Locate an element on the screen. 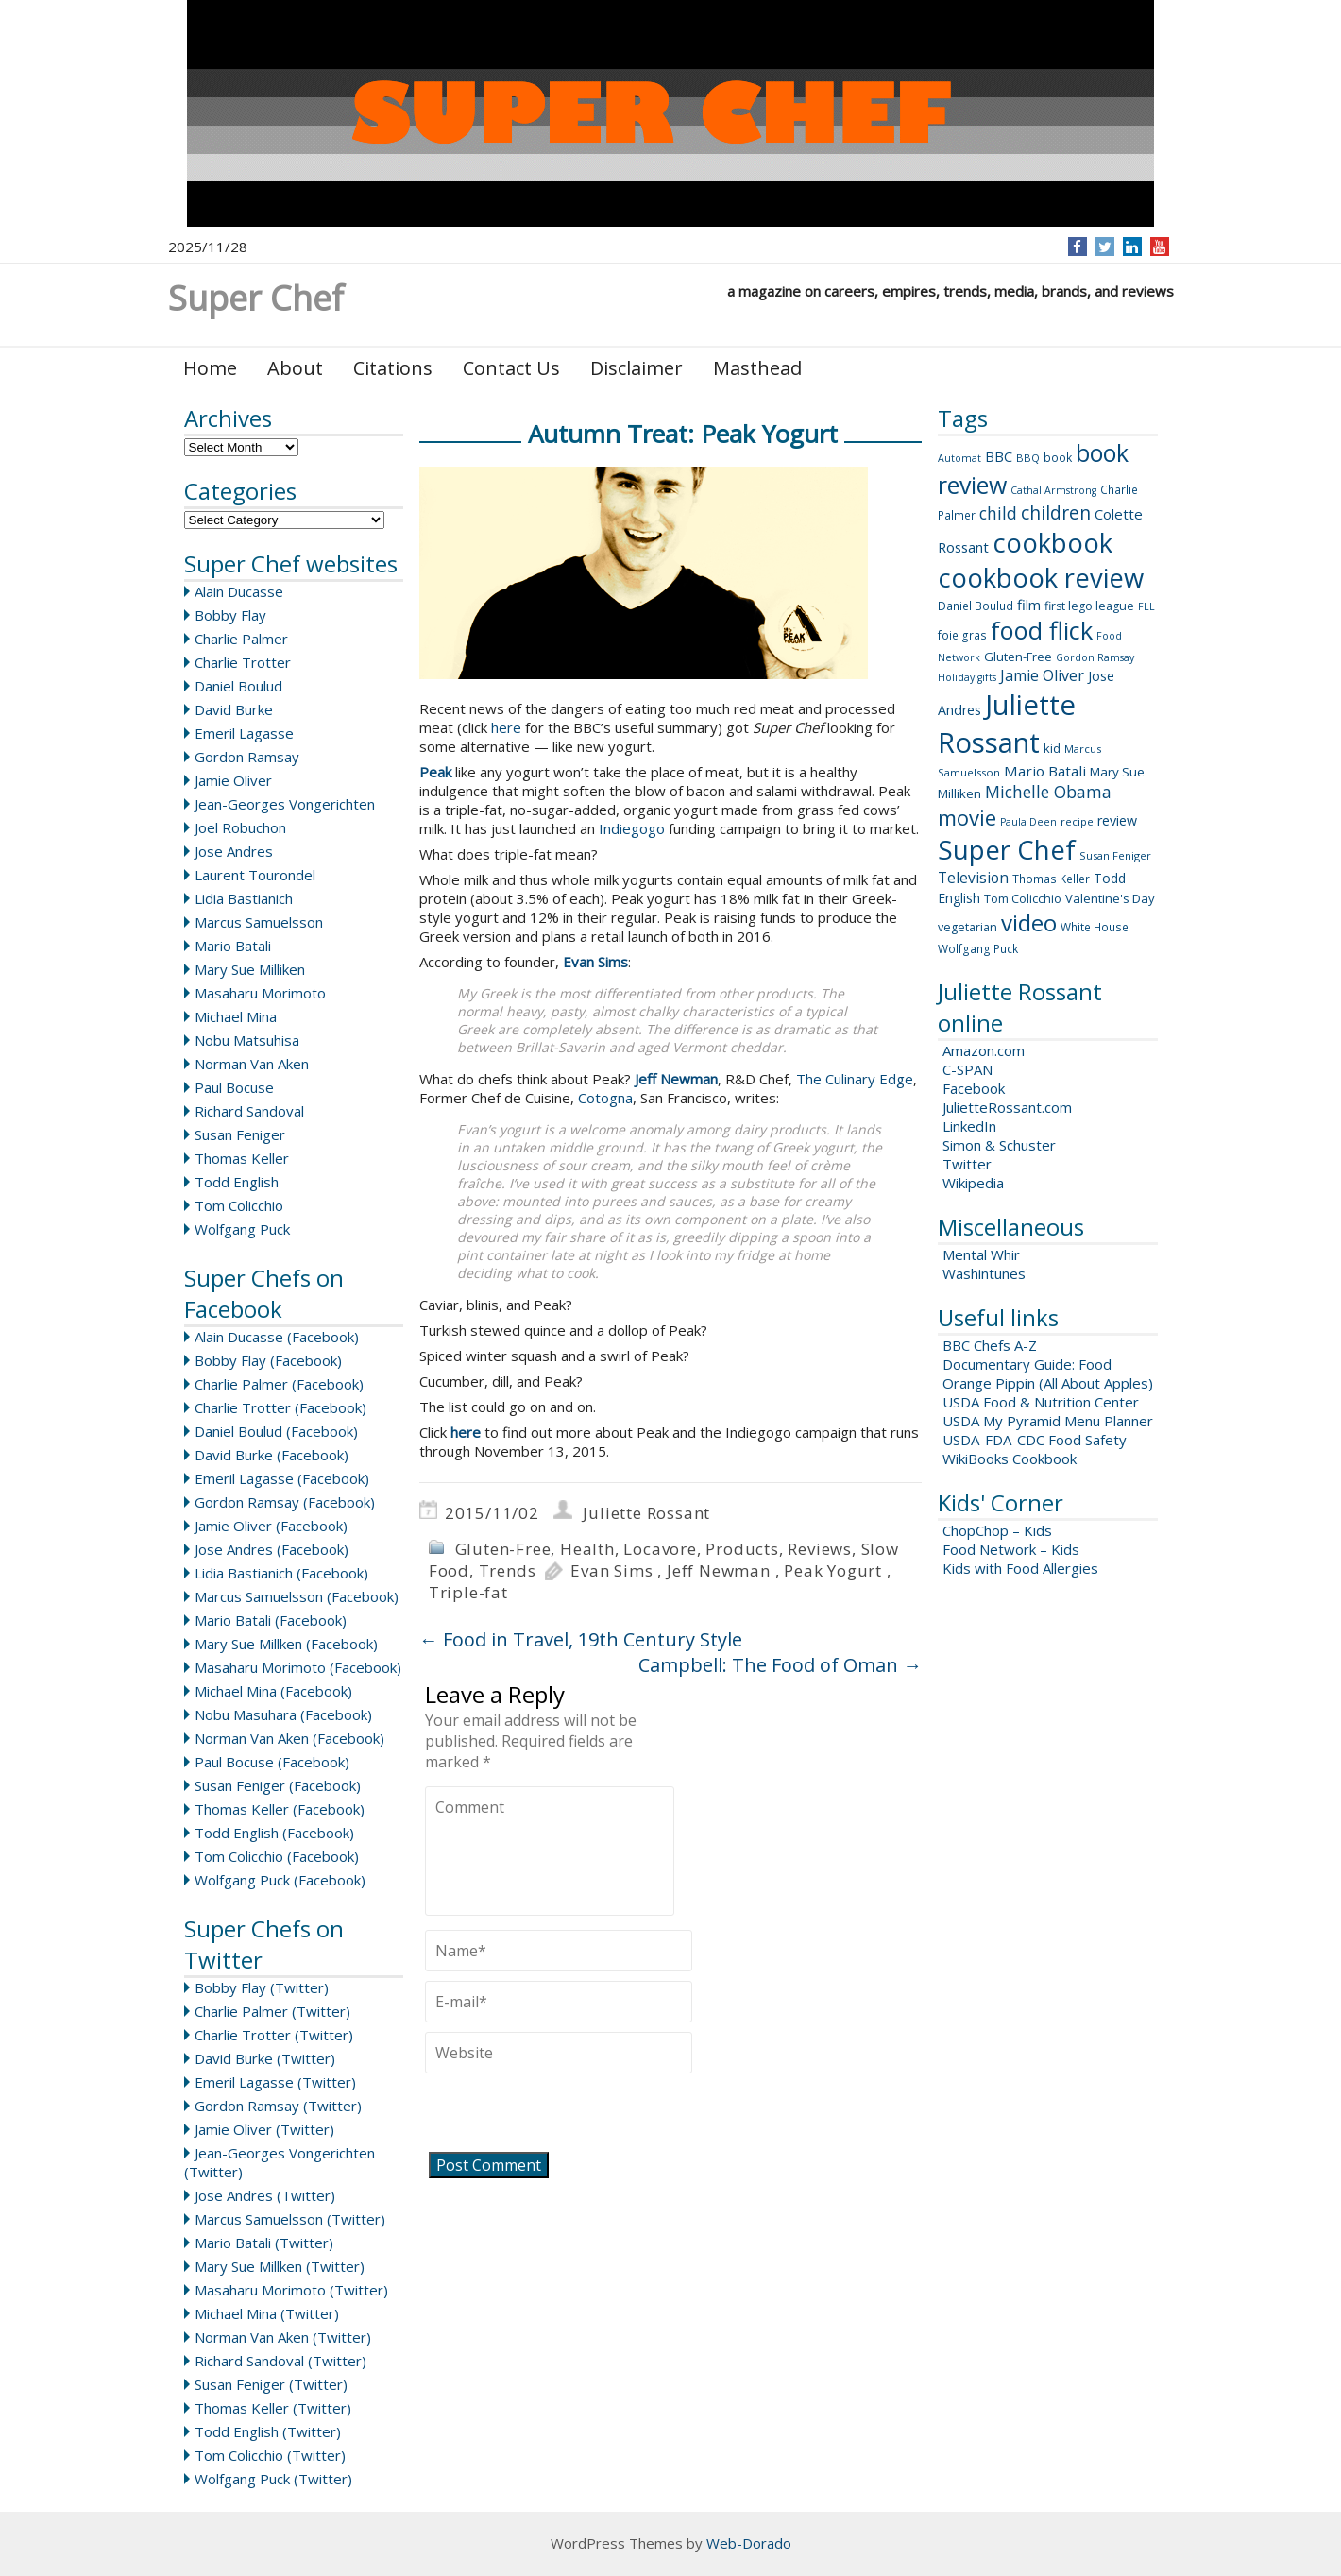 Image resolution: width=1341 pixels, height=2576 pixels. Mario Batali is located at coordinates (233, 945).